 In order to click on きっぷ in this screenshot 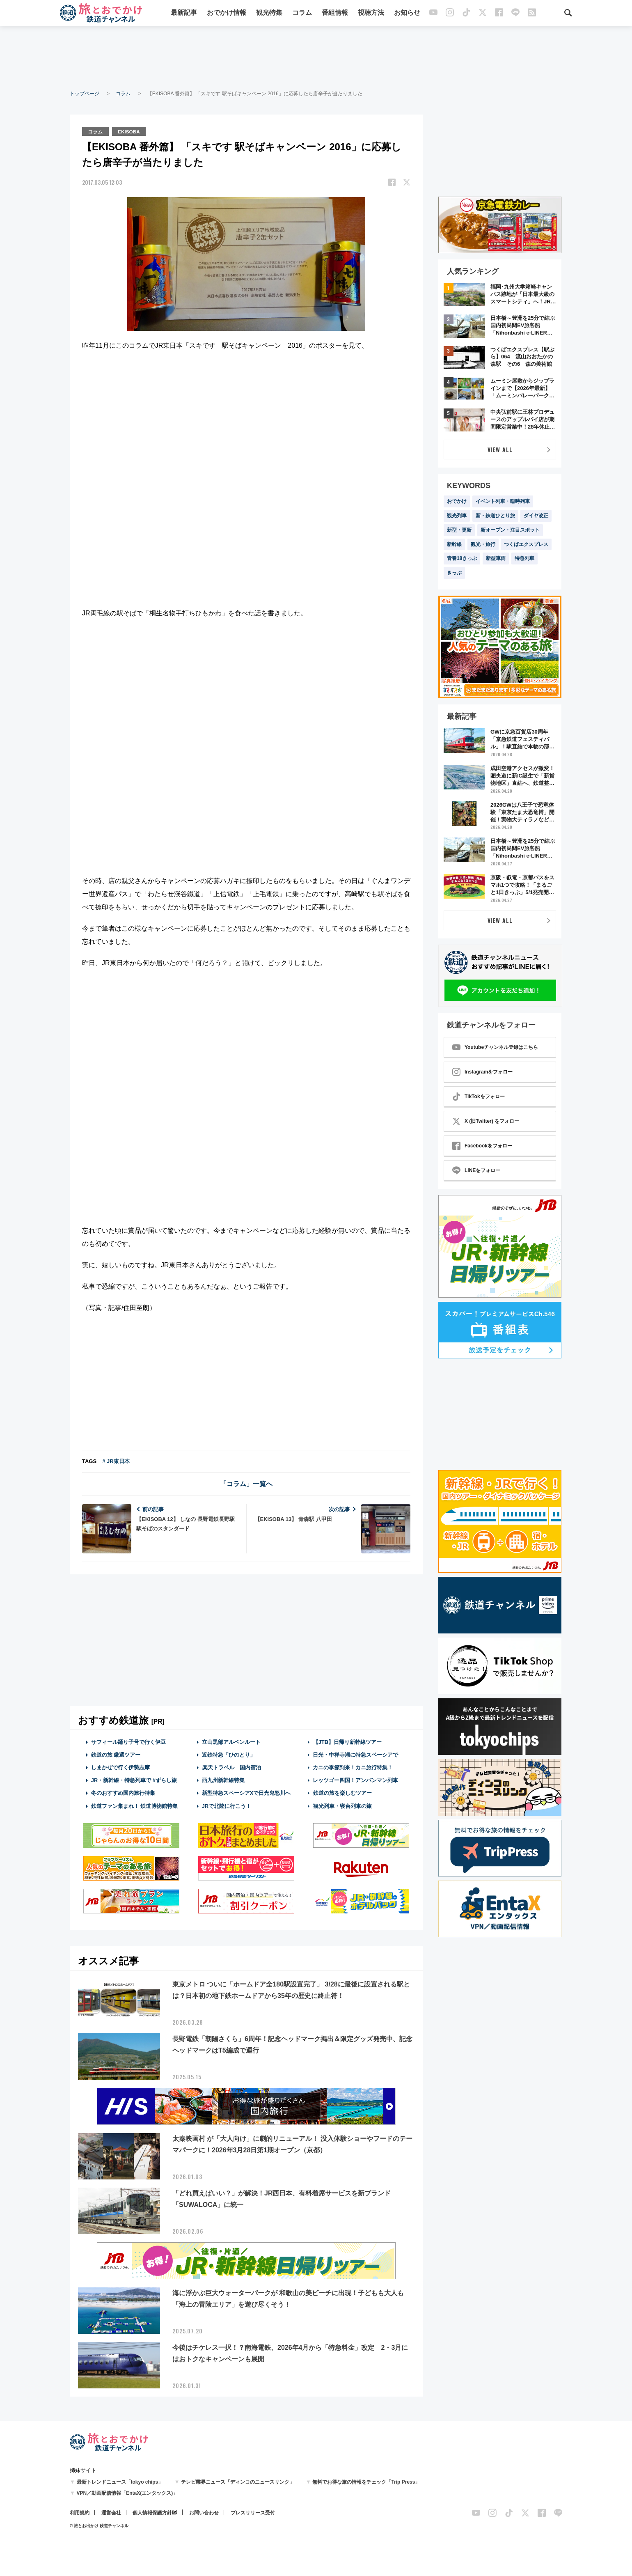, I will do `click(454, 573)`.